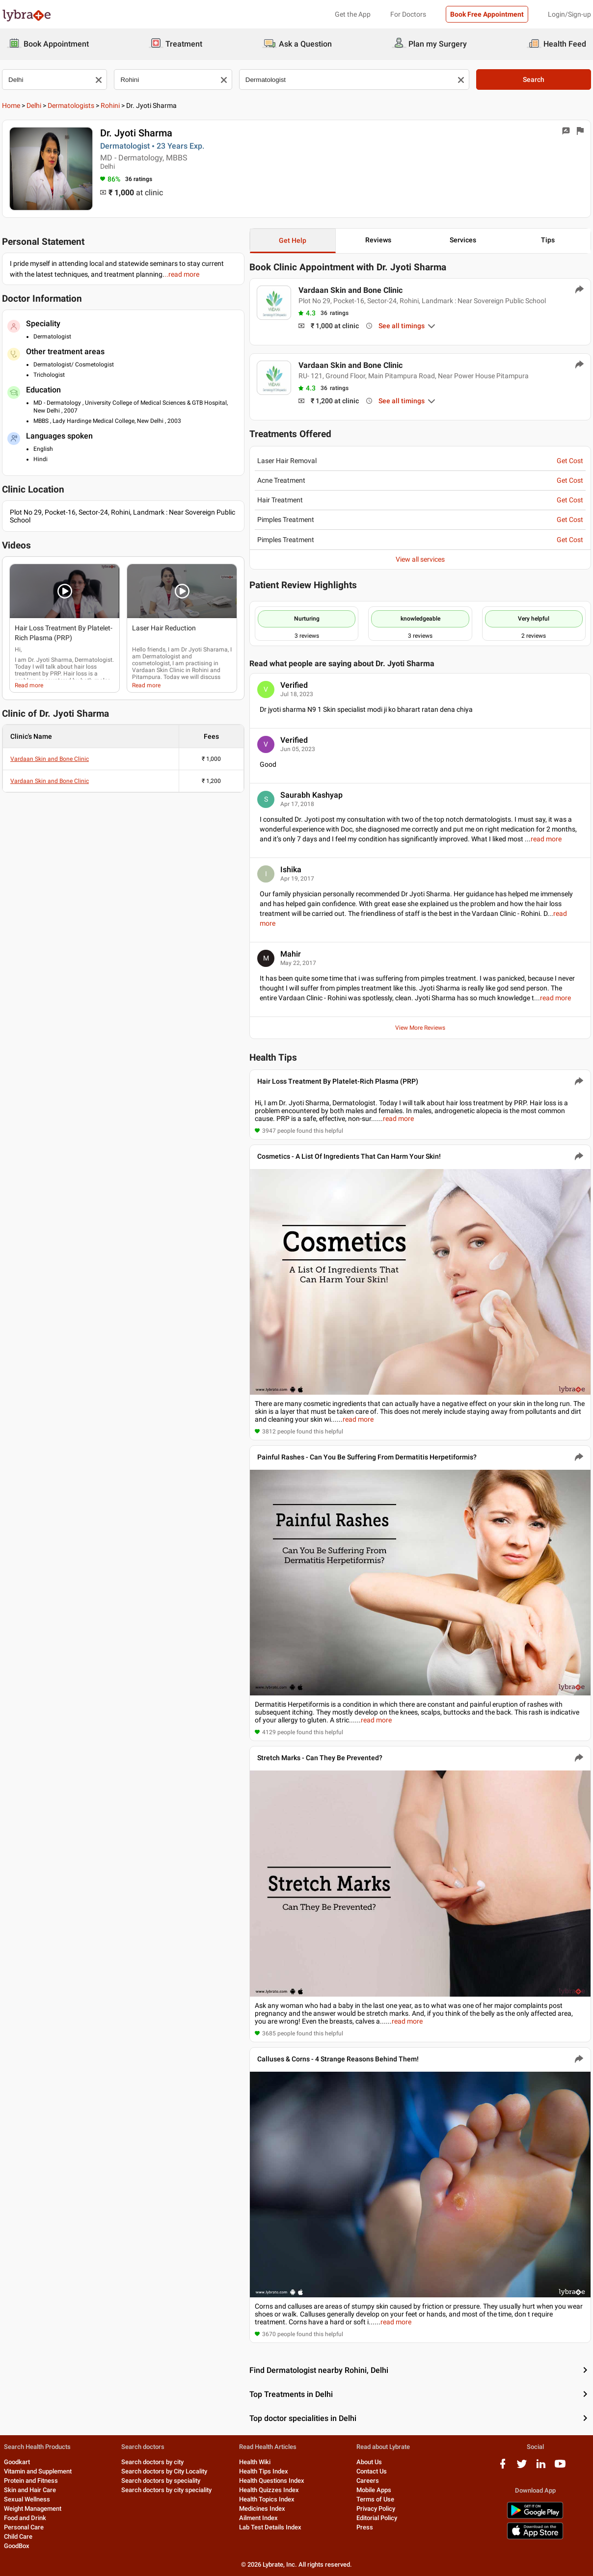 The height and width of the screenshot is (2576, 593). I want to click on Ailment Index, so click(258, 2518).